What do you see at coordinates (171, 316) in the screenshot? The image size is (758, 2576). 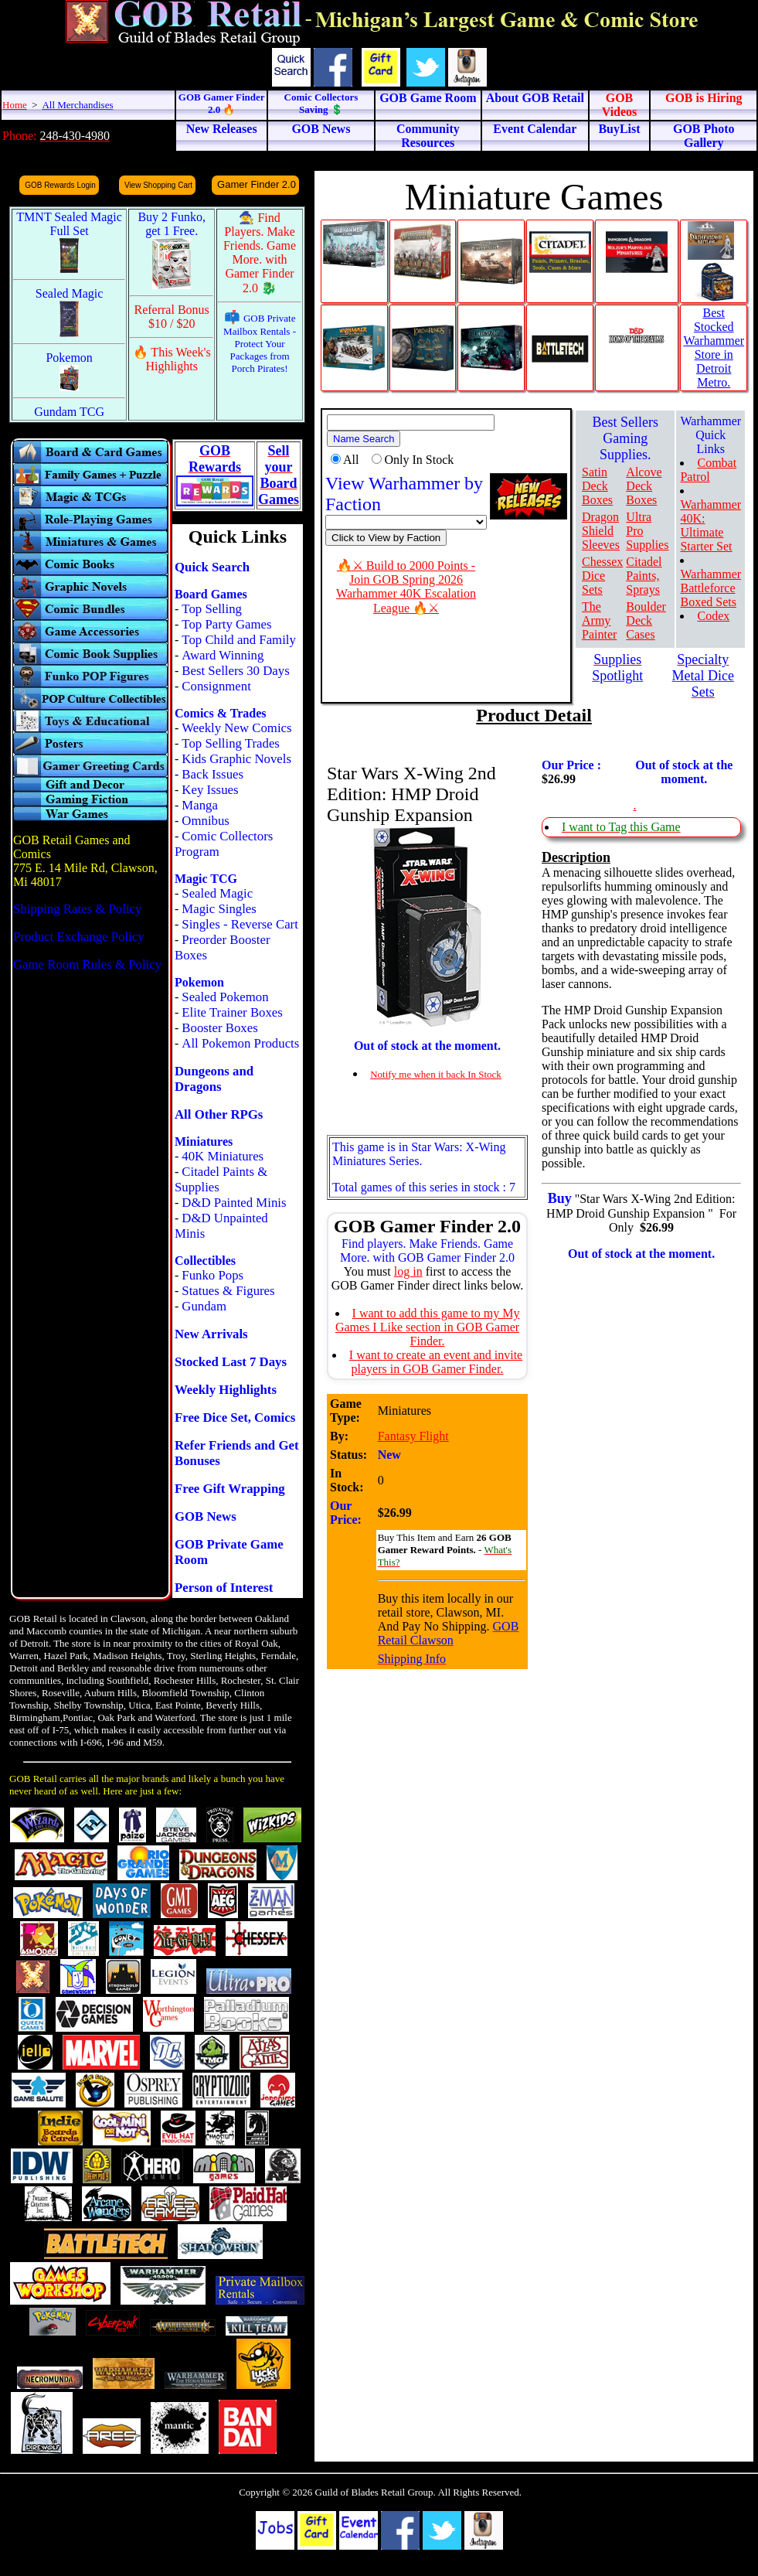 I see `Referral Bonus $10 / $20` at bounding box center [171, 316].